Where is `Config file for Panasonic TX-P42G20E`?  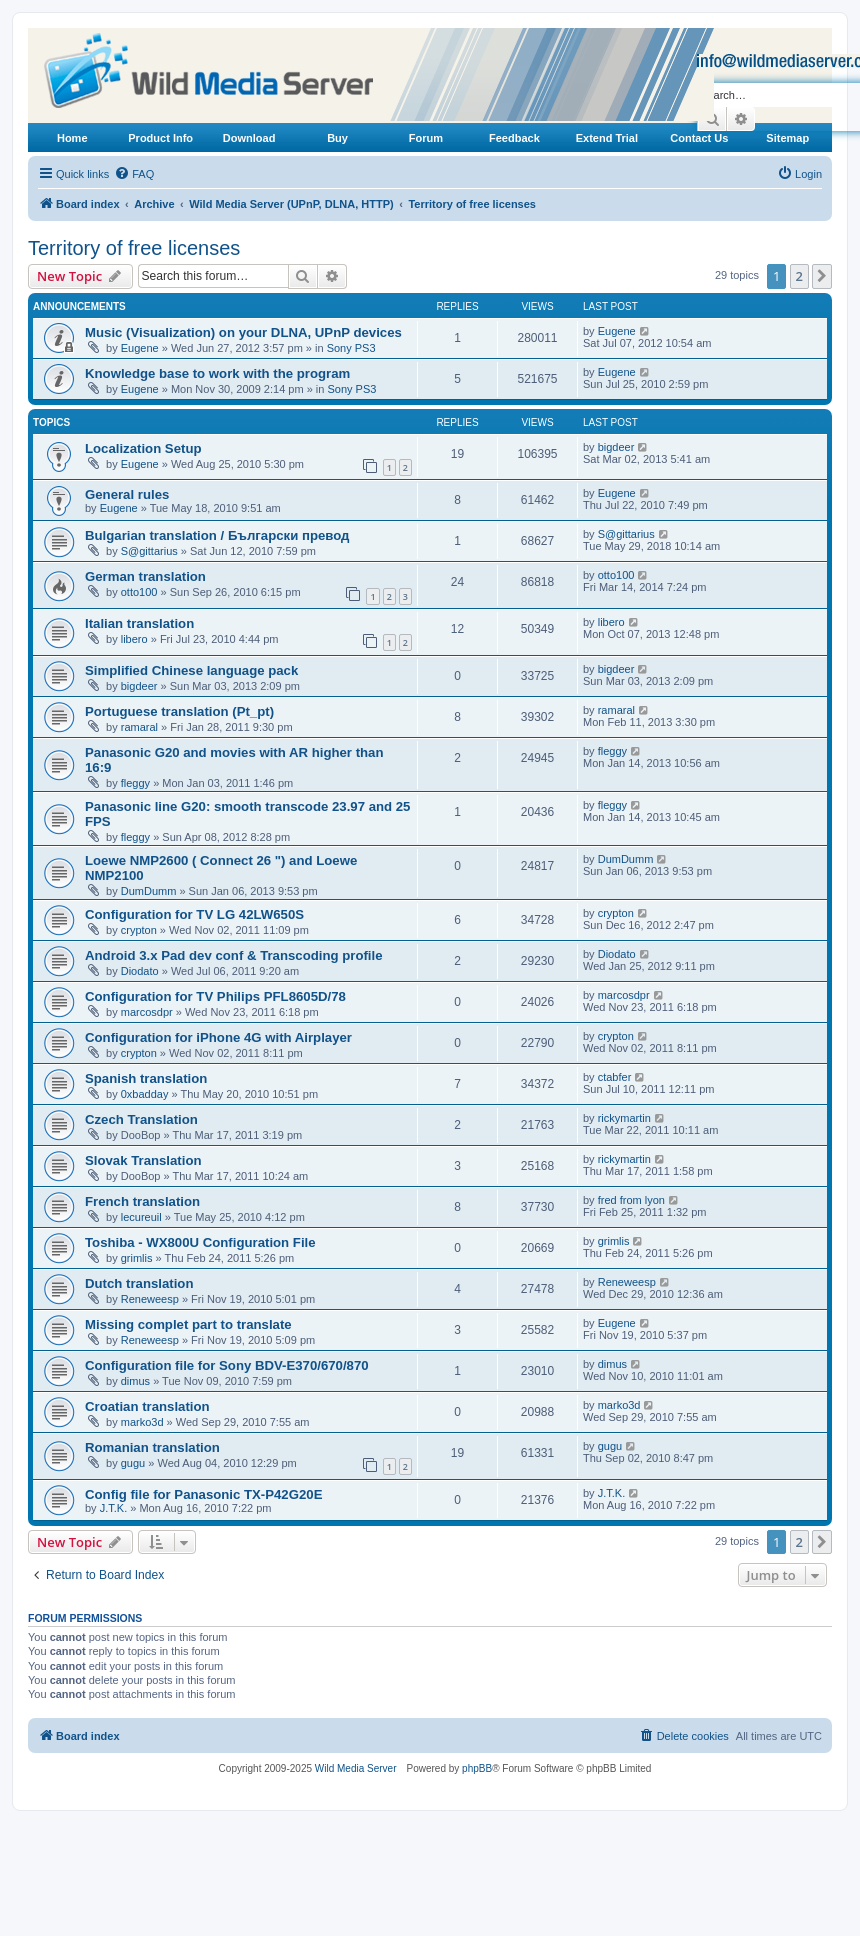 Config file for Panasonic TX-P42G20E is located at coordinates (203, 1494).